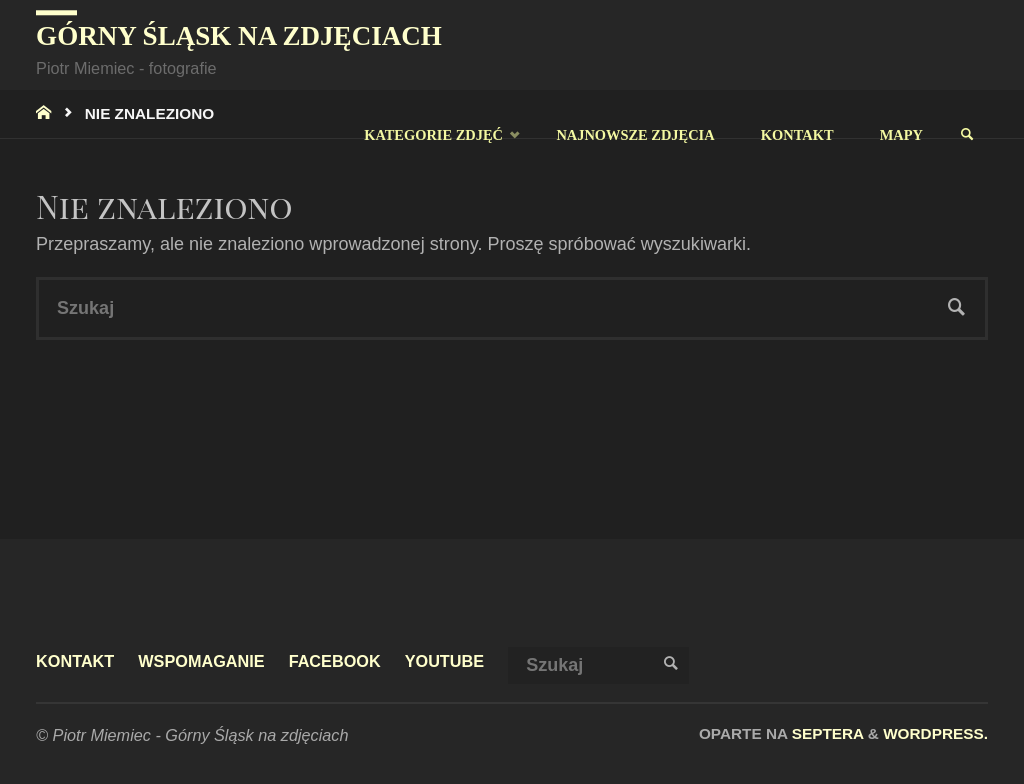 This screenshot has height=784, width=1024. Describe the element at coordinates (239, 36) in the screenshot. I see `Górny Śląsk na zdjęciach` at that location.